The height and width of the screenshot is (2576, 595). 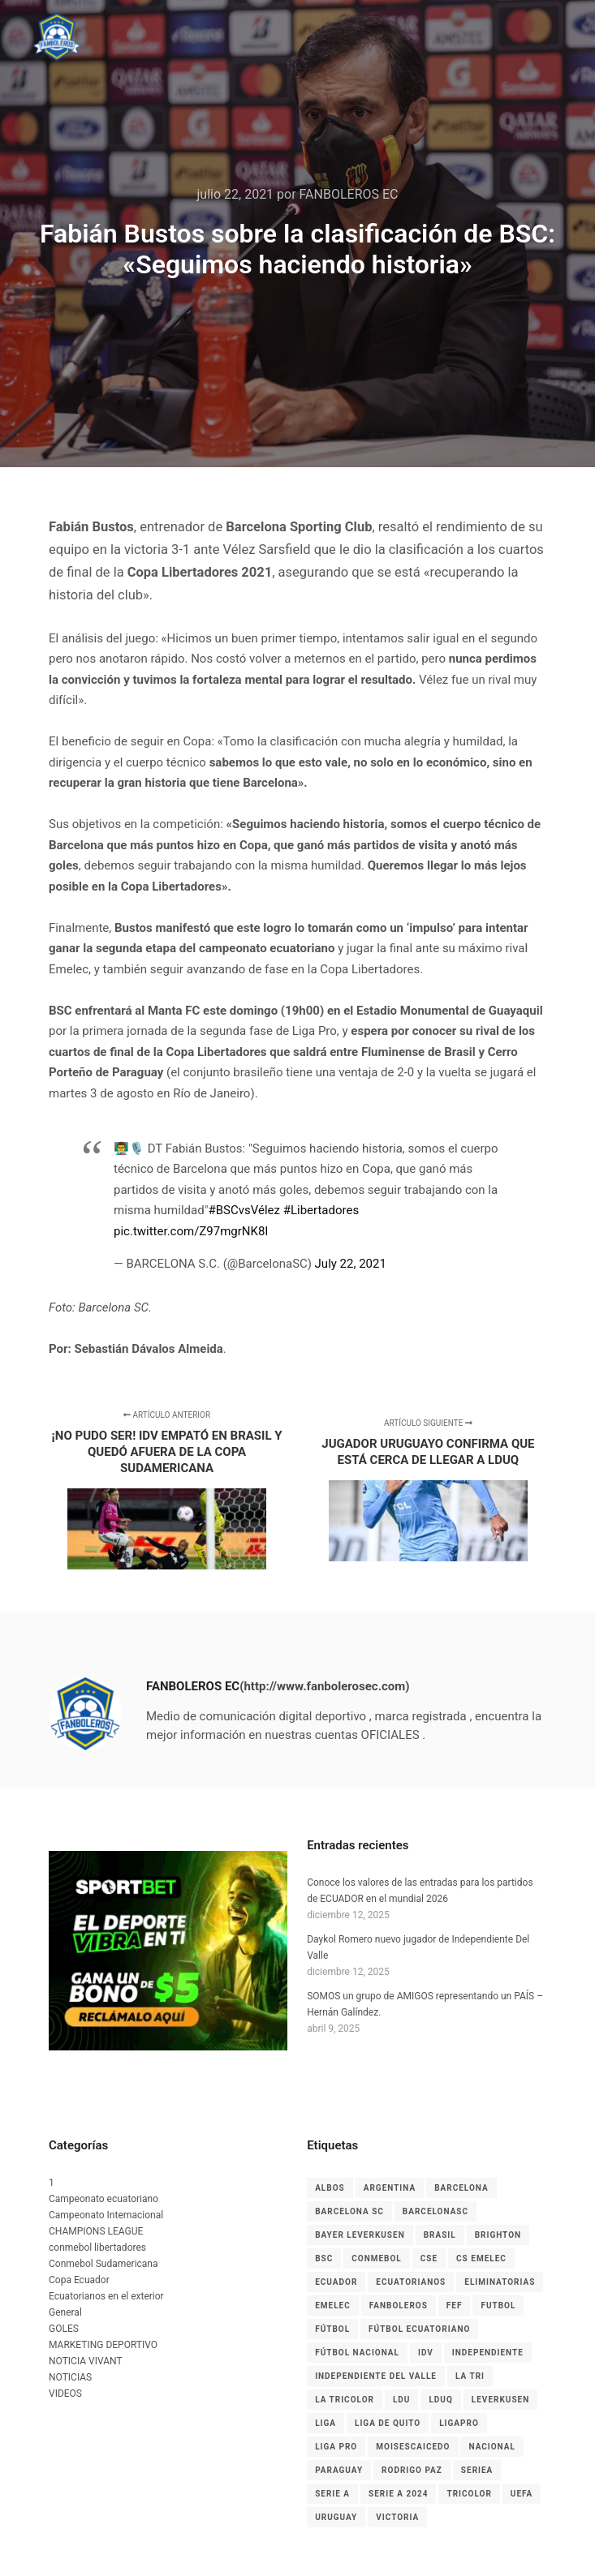 I want to click on seriea [seriea (3 elementos)], so click(x=477, y=2470).